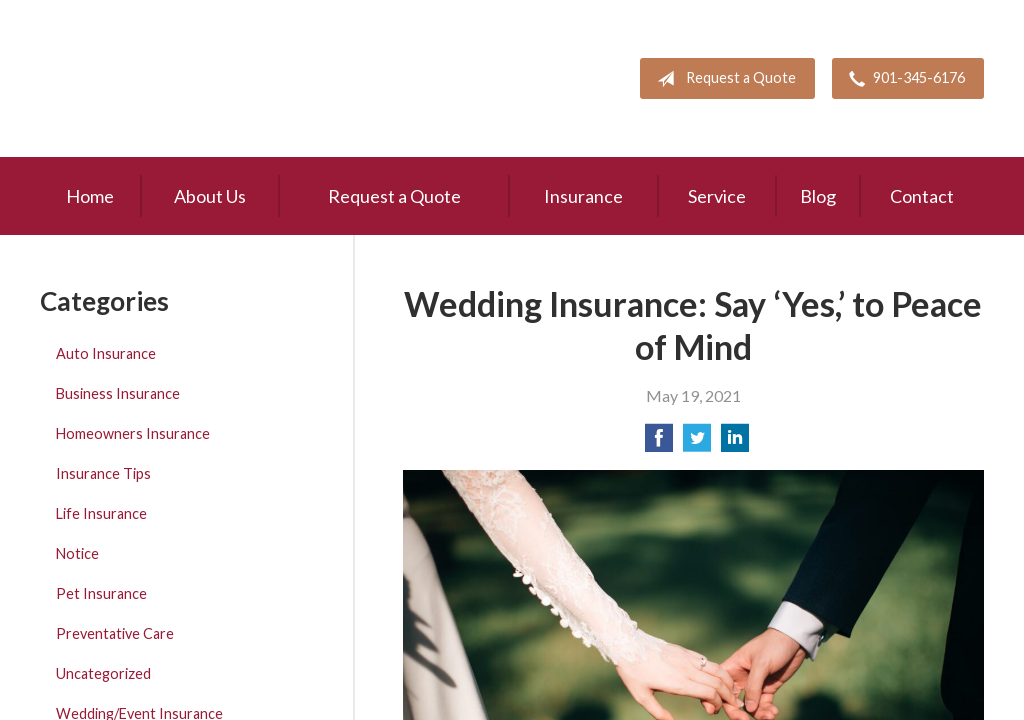  What do you see at coordinates (722, 79) in the screenshot?
I see `Request a Quote` at bounding box center [722, 79].